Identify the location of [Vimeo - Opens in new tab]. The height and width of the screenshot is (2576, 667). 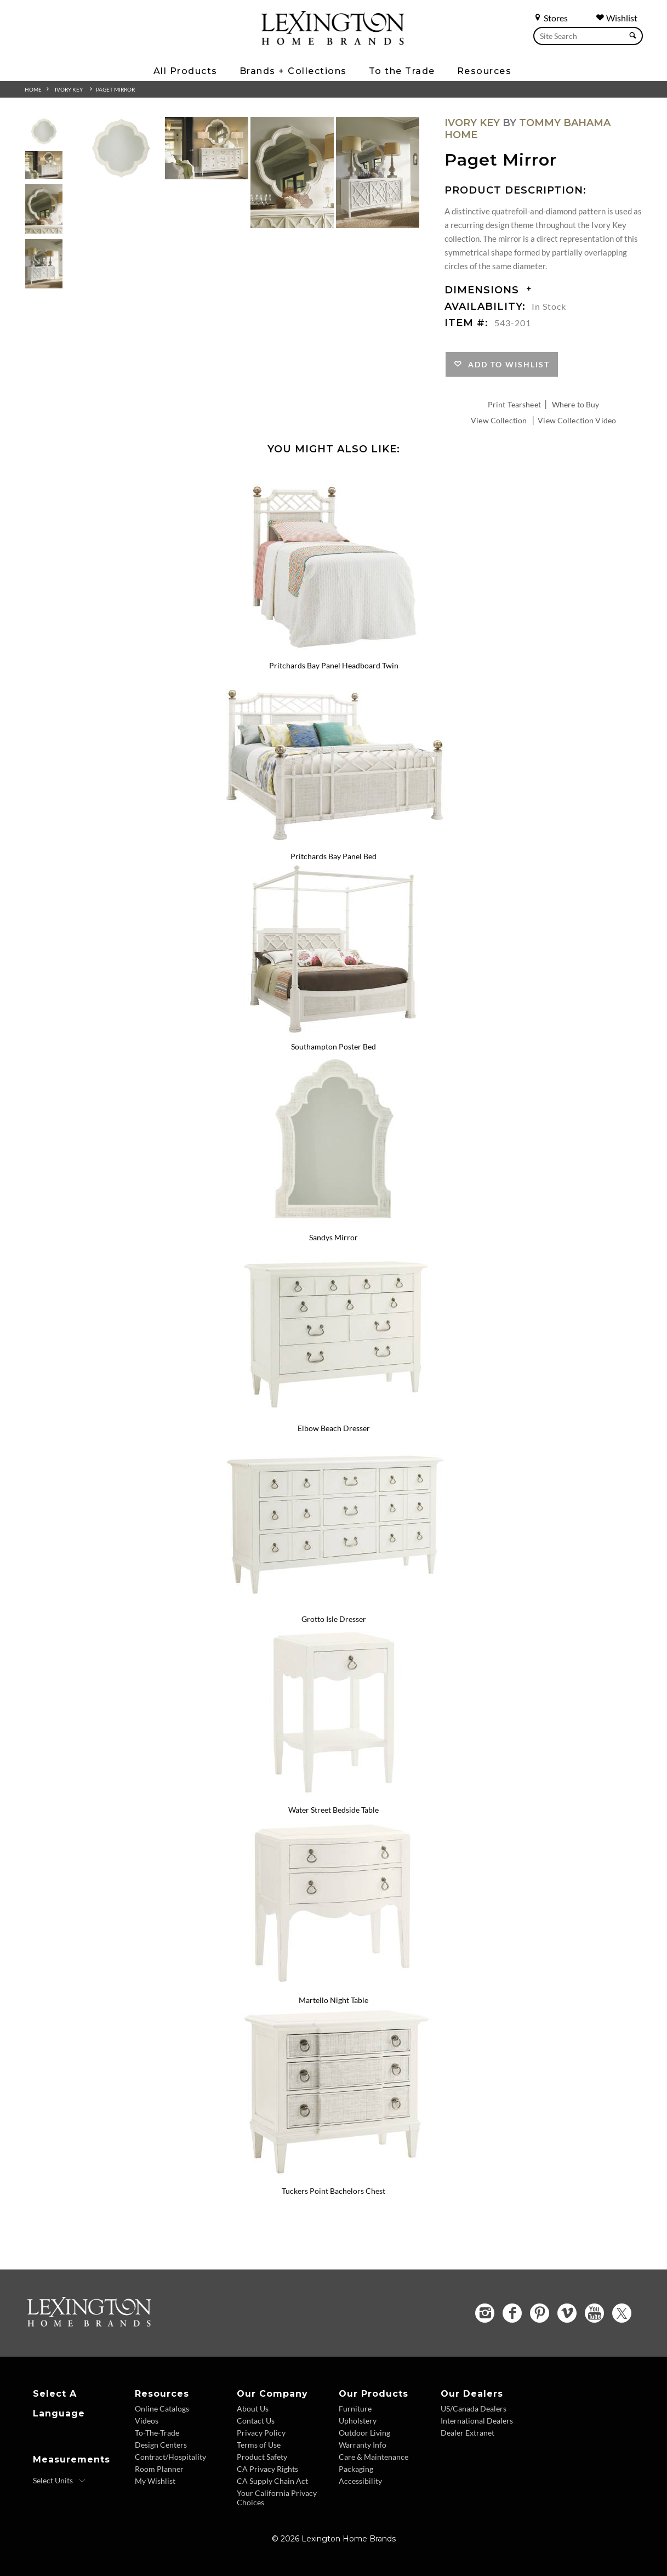
(567, 2313).